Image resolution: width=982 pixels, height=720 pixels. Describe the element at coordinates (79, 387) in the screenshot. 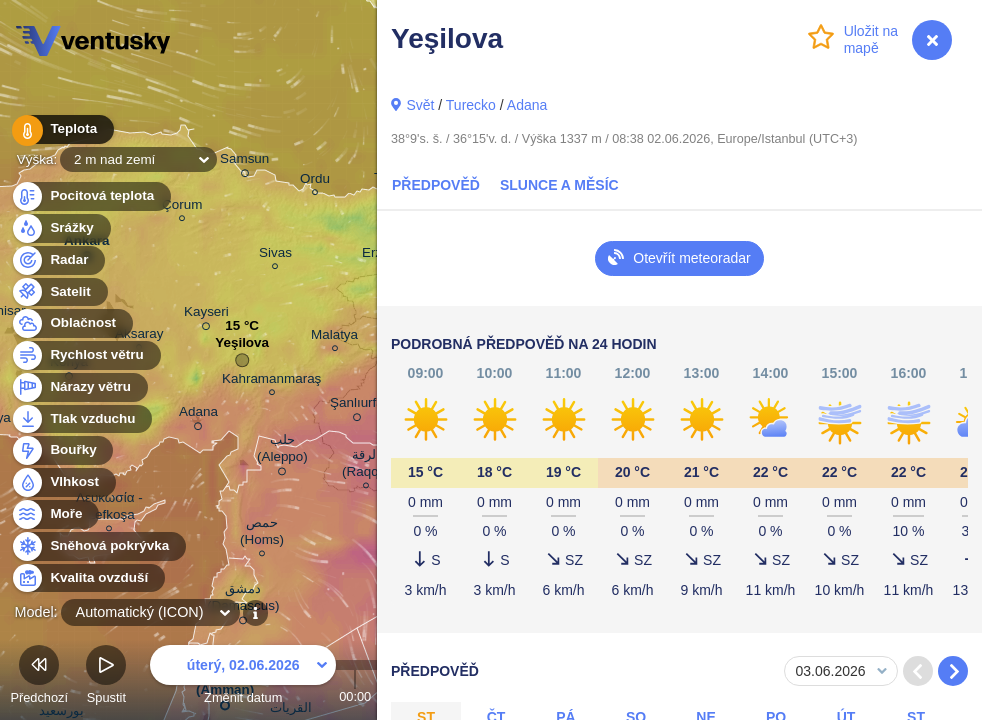

I see `Nárazy větru` at that location.